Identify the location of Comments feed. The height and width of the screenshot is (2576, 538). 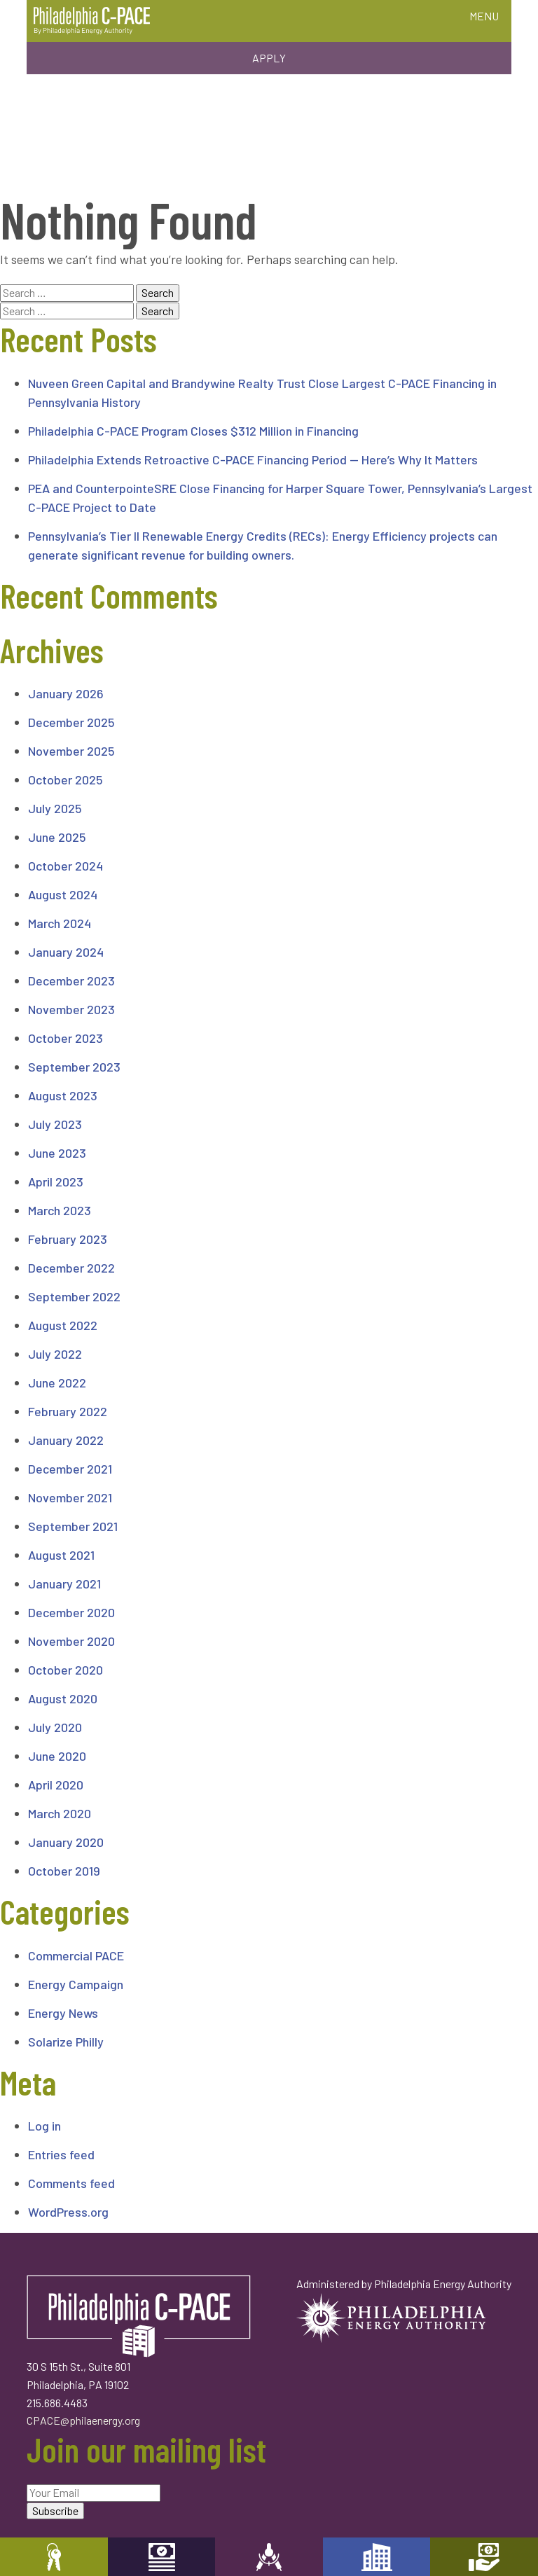
(71, 2183).